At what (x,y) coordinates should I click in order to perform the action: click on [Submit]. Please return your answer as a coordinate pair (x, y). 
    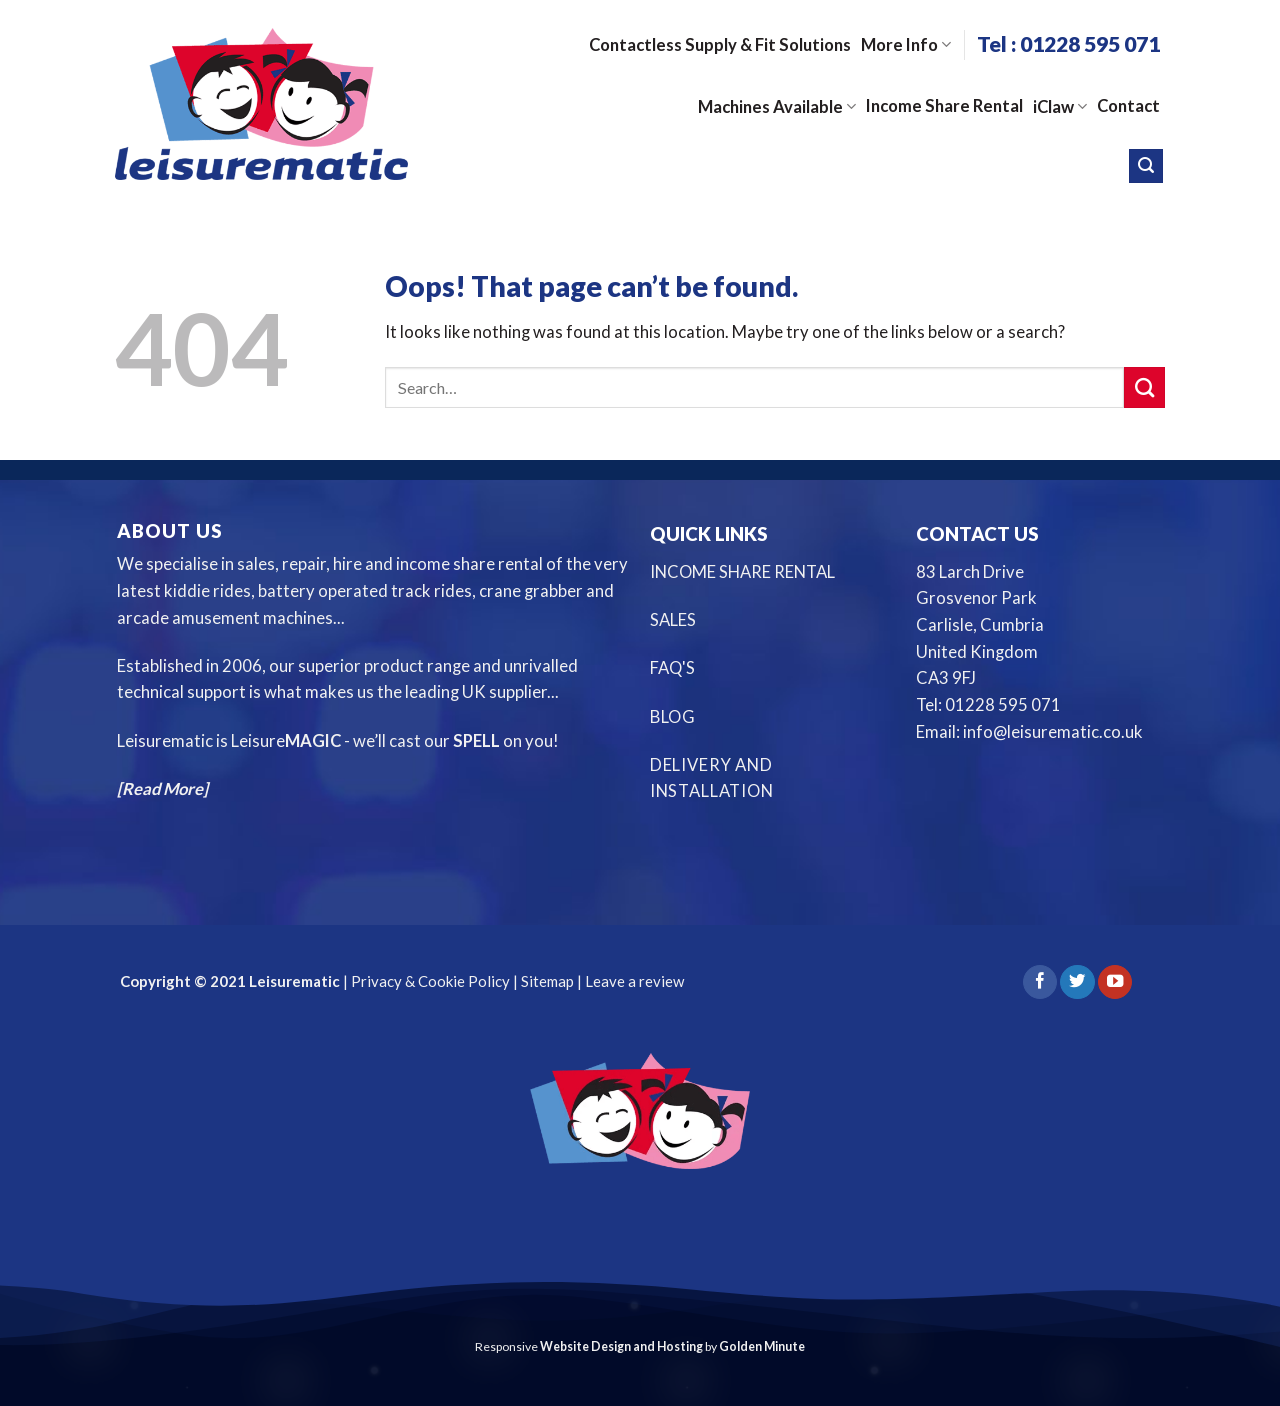
    Looking at the image, I should click on (1144, 387).